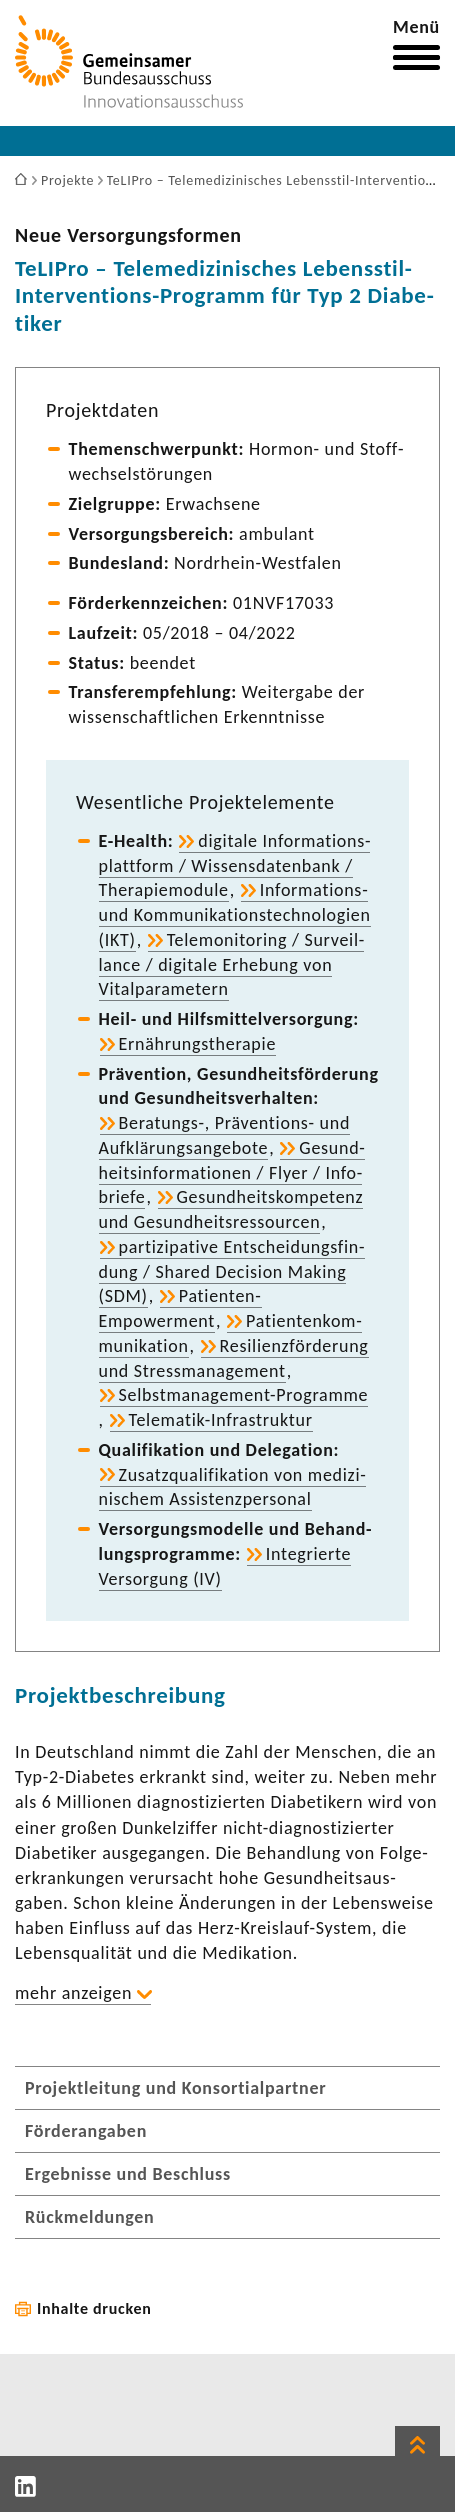 The image size is (455, 2512). Describe the element at coordinates (232, 1272) in the screenshot. I see `parti­zi­pa­tive Entschei­dungs­fin­dung / Shared Decision Making (SDM)` at that location.